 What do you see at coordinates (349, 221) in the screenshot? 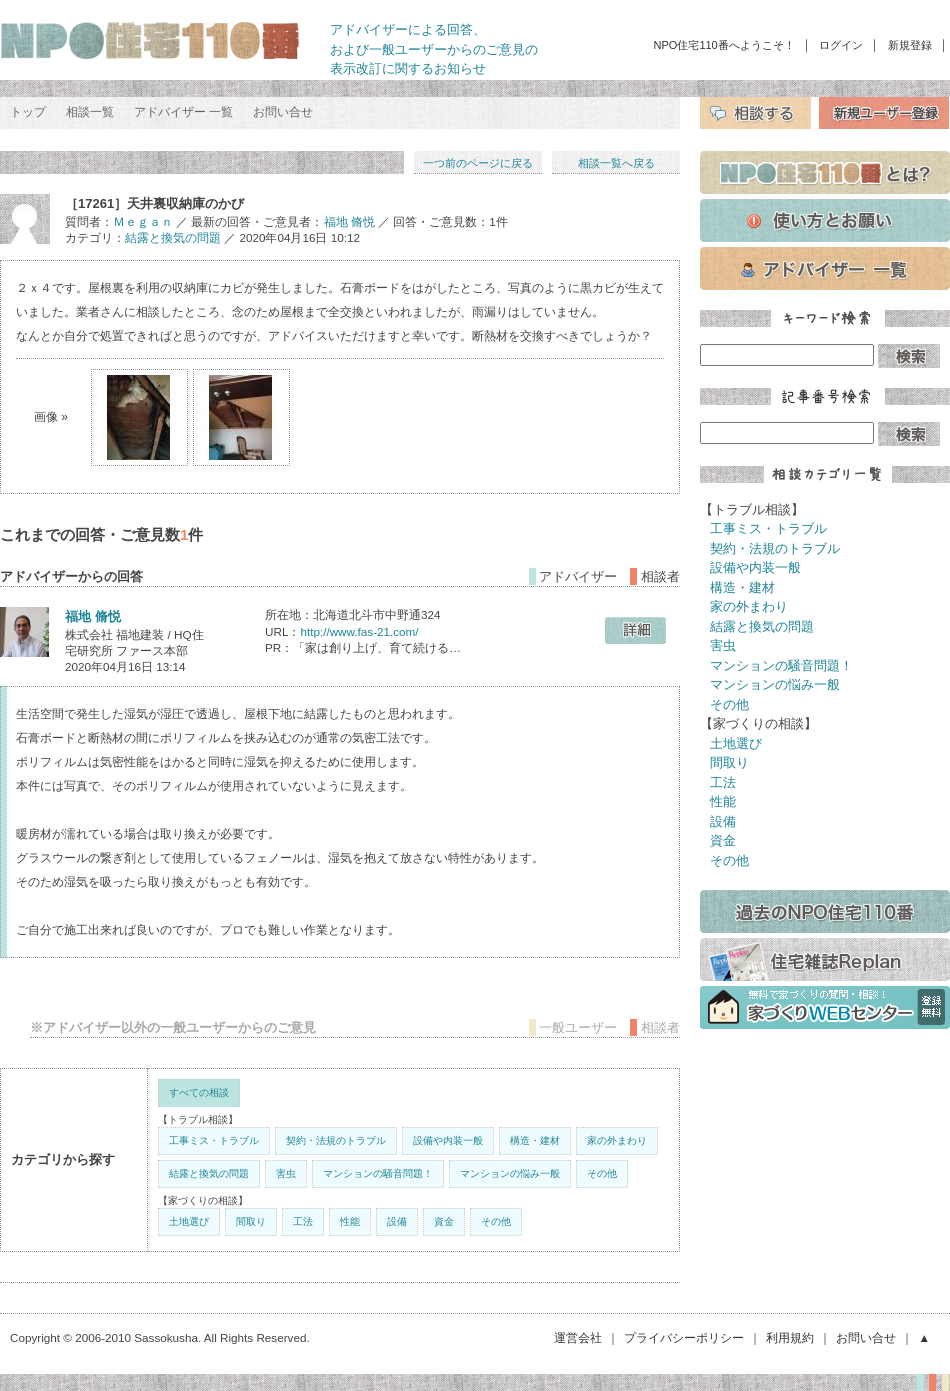
I see `福地 脩悦` at bounding box center [349, 221].